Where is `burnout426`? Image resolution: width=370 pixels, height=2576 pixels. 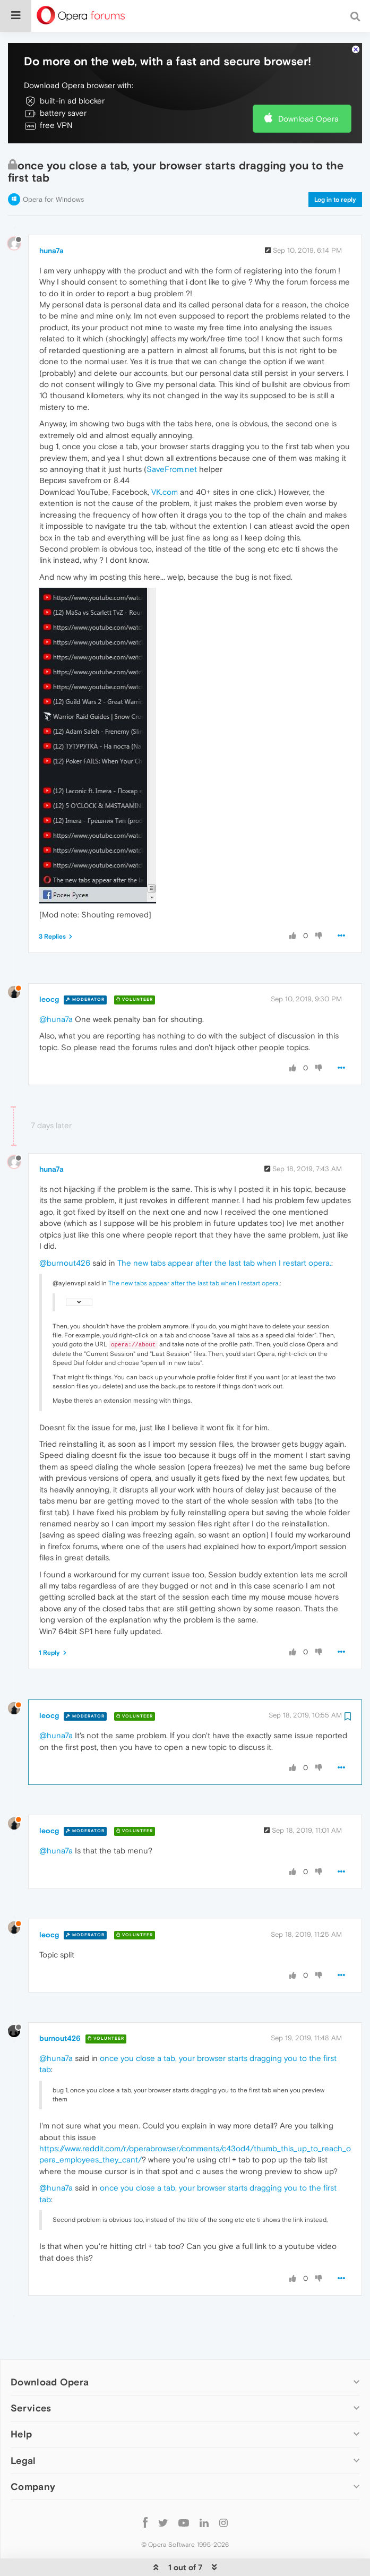 burnout426 is located at coordinates (60, 2006).